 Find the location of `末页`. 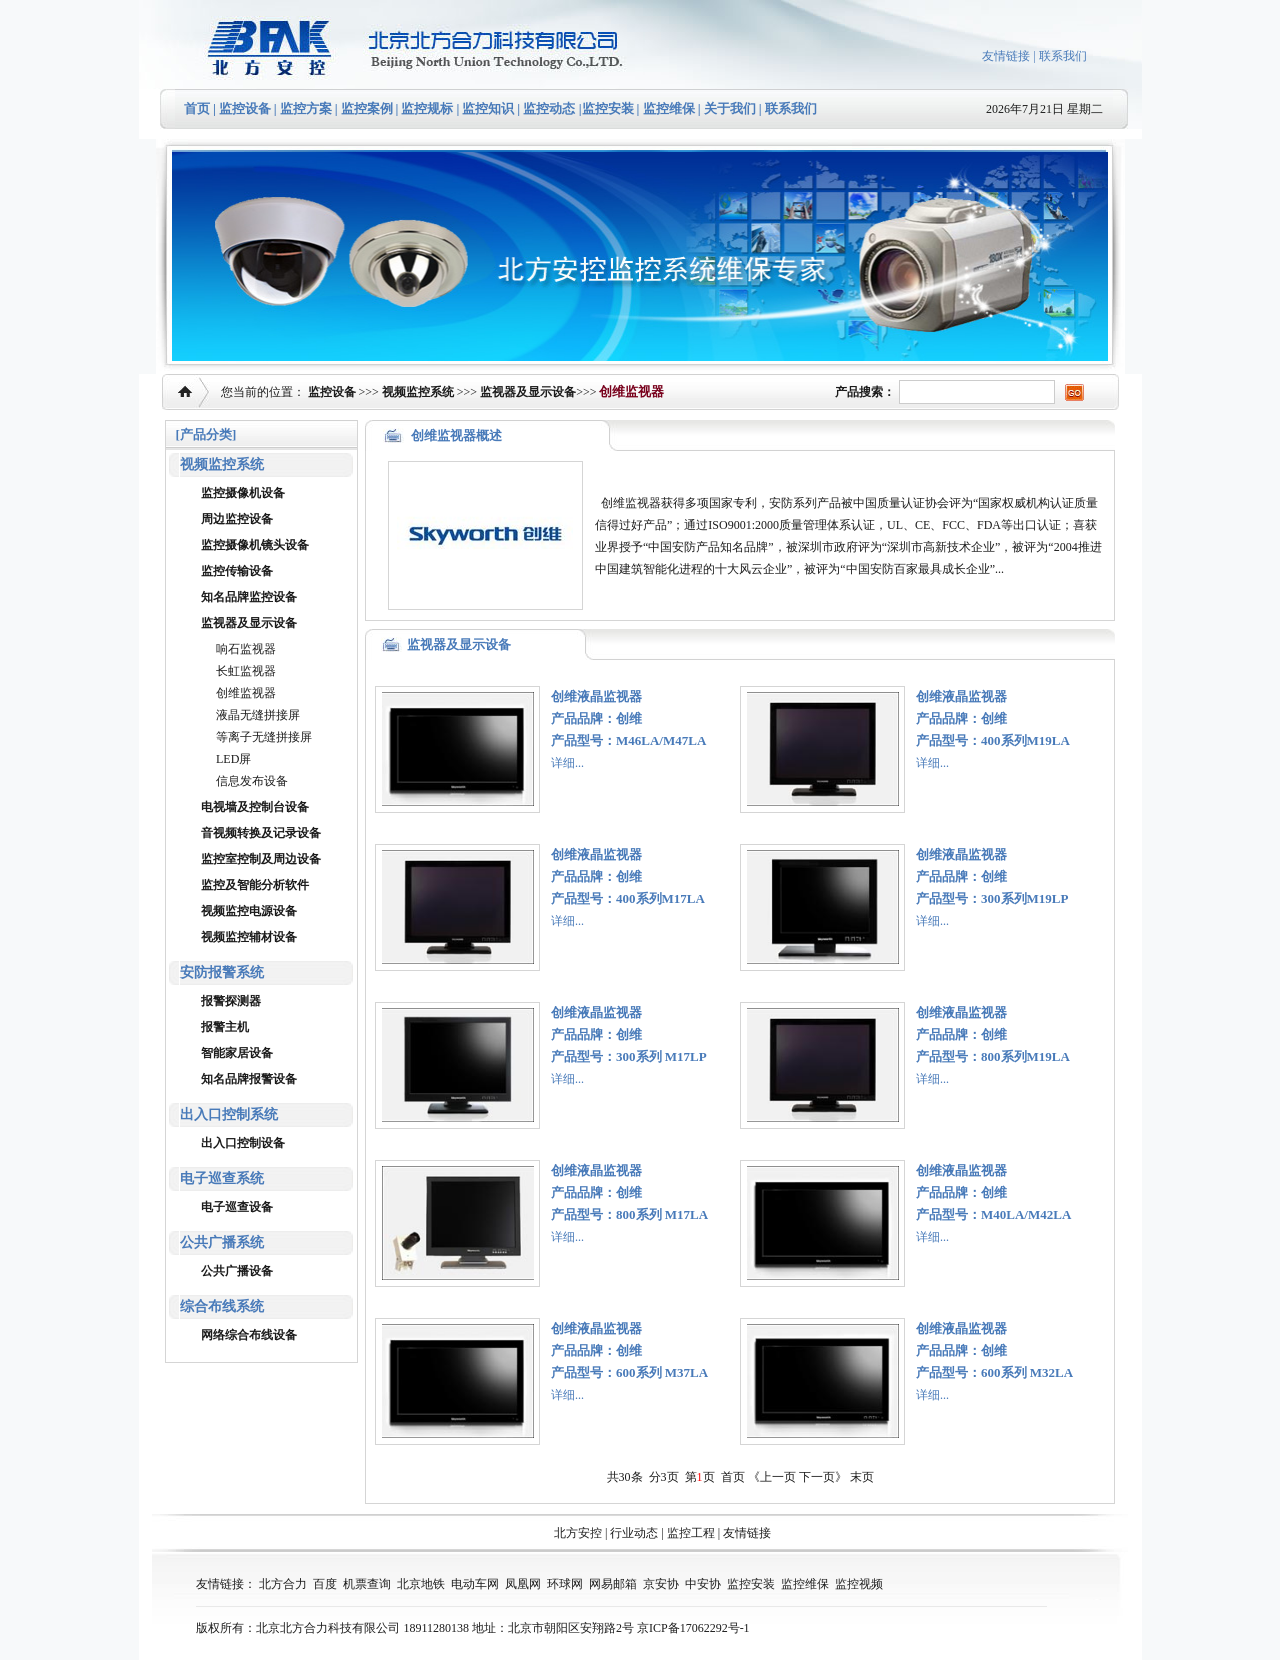

末页 is located at coordinates (862, 1477).